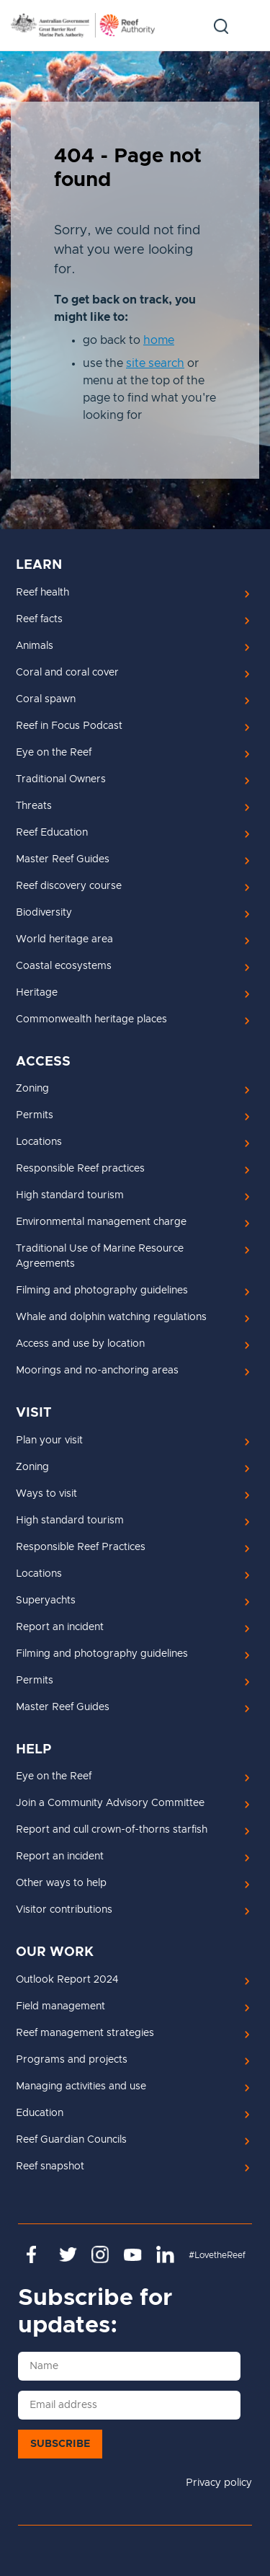 This screenshot has height=2576, width=270. What do you see at coordinates (71, 2140) in the screenshot?
I see `Reef Guardian Councils` at bounding box center [71, 2140].